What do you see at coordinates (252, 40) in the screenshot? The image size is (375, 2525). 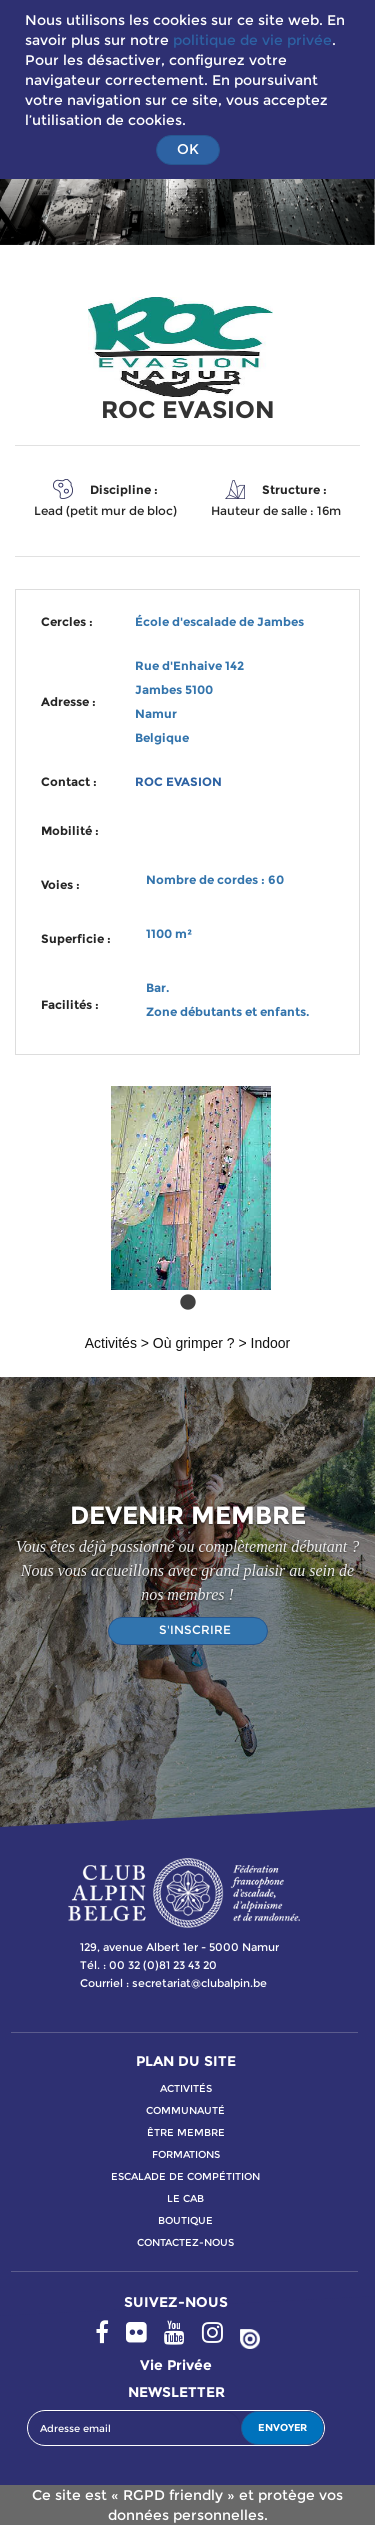 I see `politique de vie privée` at bounding box center [252, 40].